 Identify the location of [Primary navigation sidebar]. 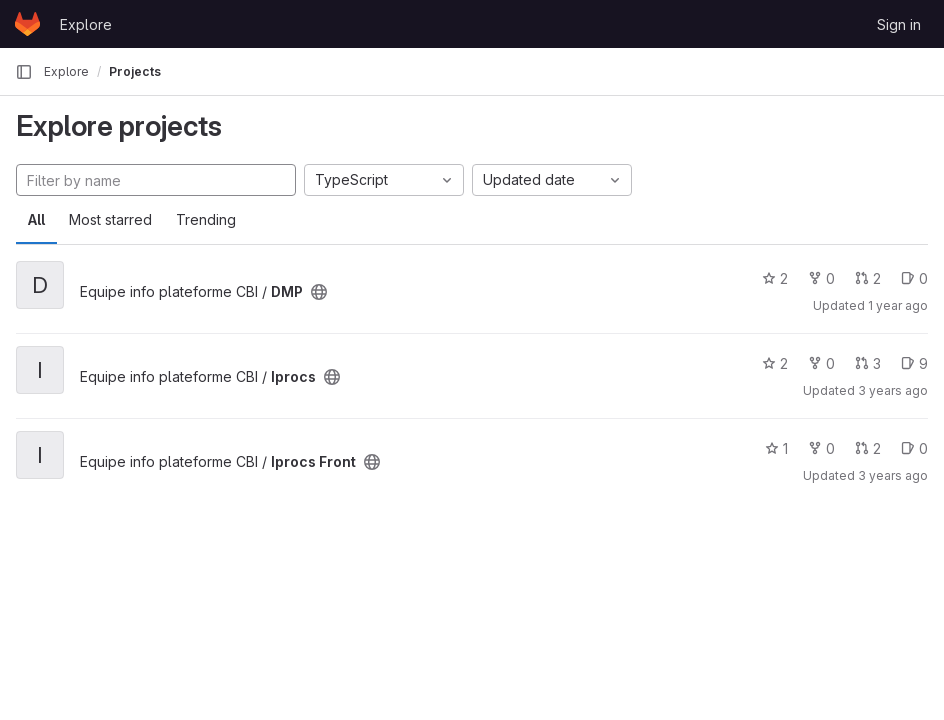
(24, 72).